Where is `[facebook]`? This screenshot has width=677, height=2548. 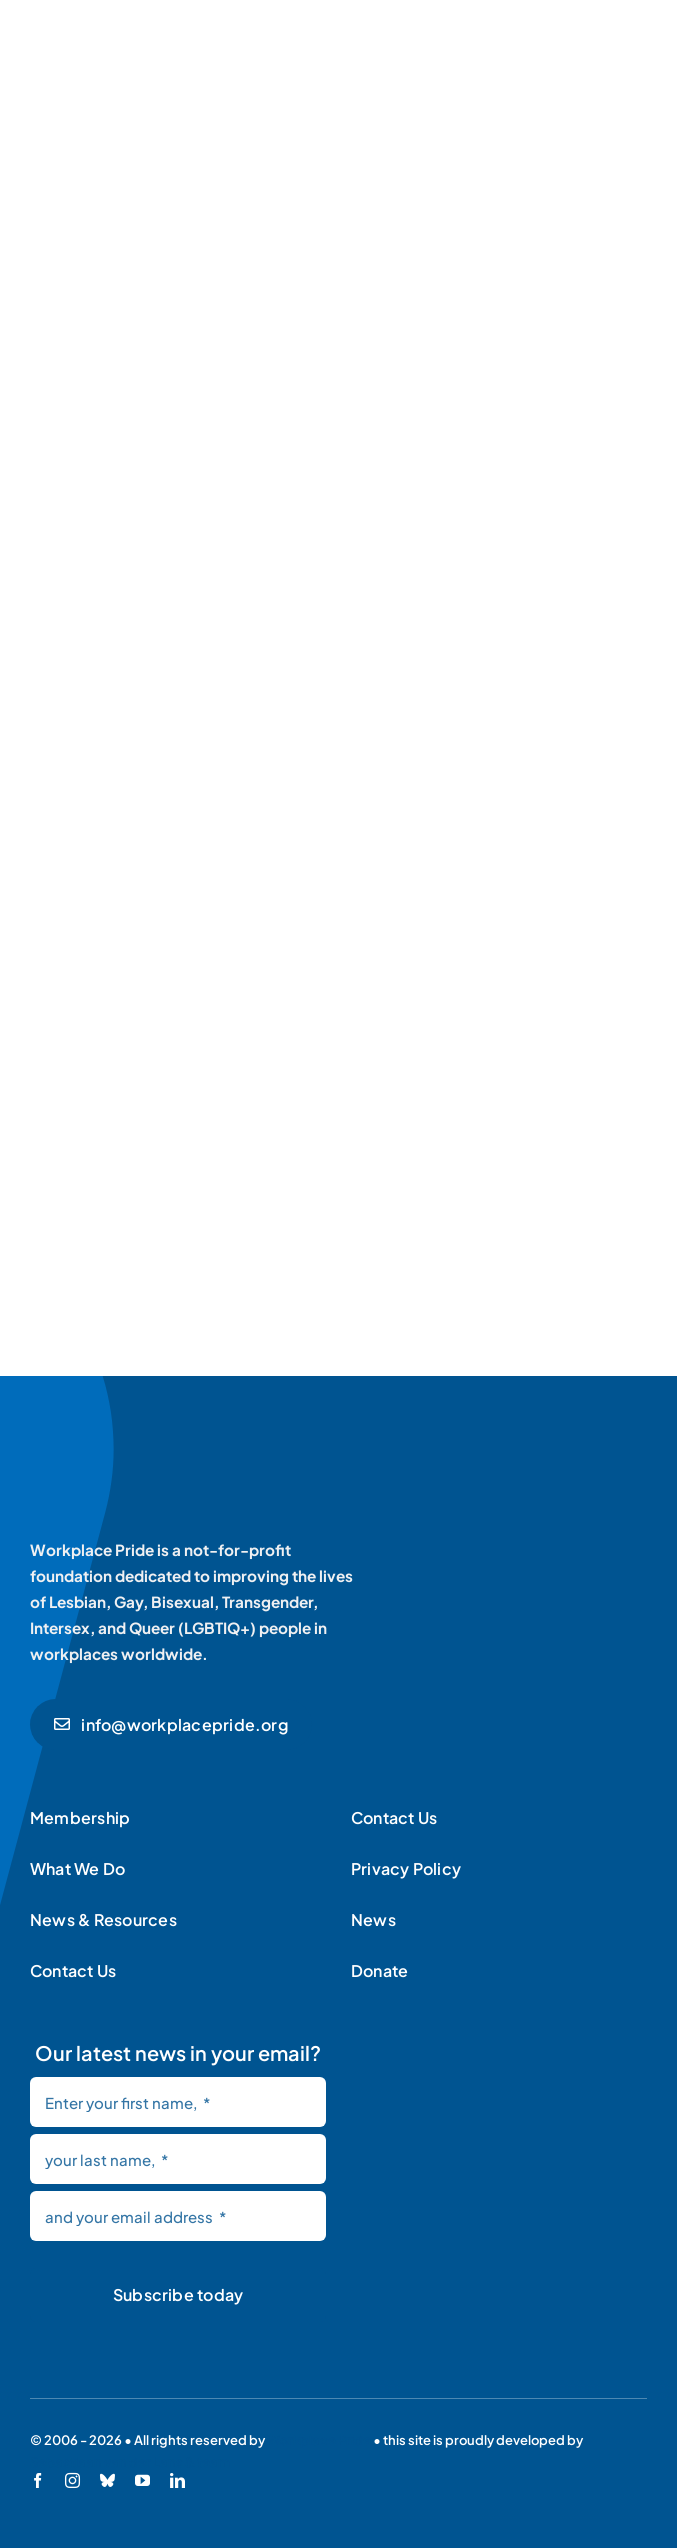 [facebook] is located at coordinates (37, 2480).